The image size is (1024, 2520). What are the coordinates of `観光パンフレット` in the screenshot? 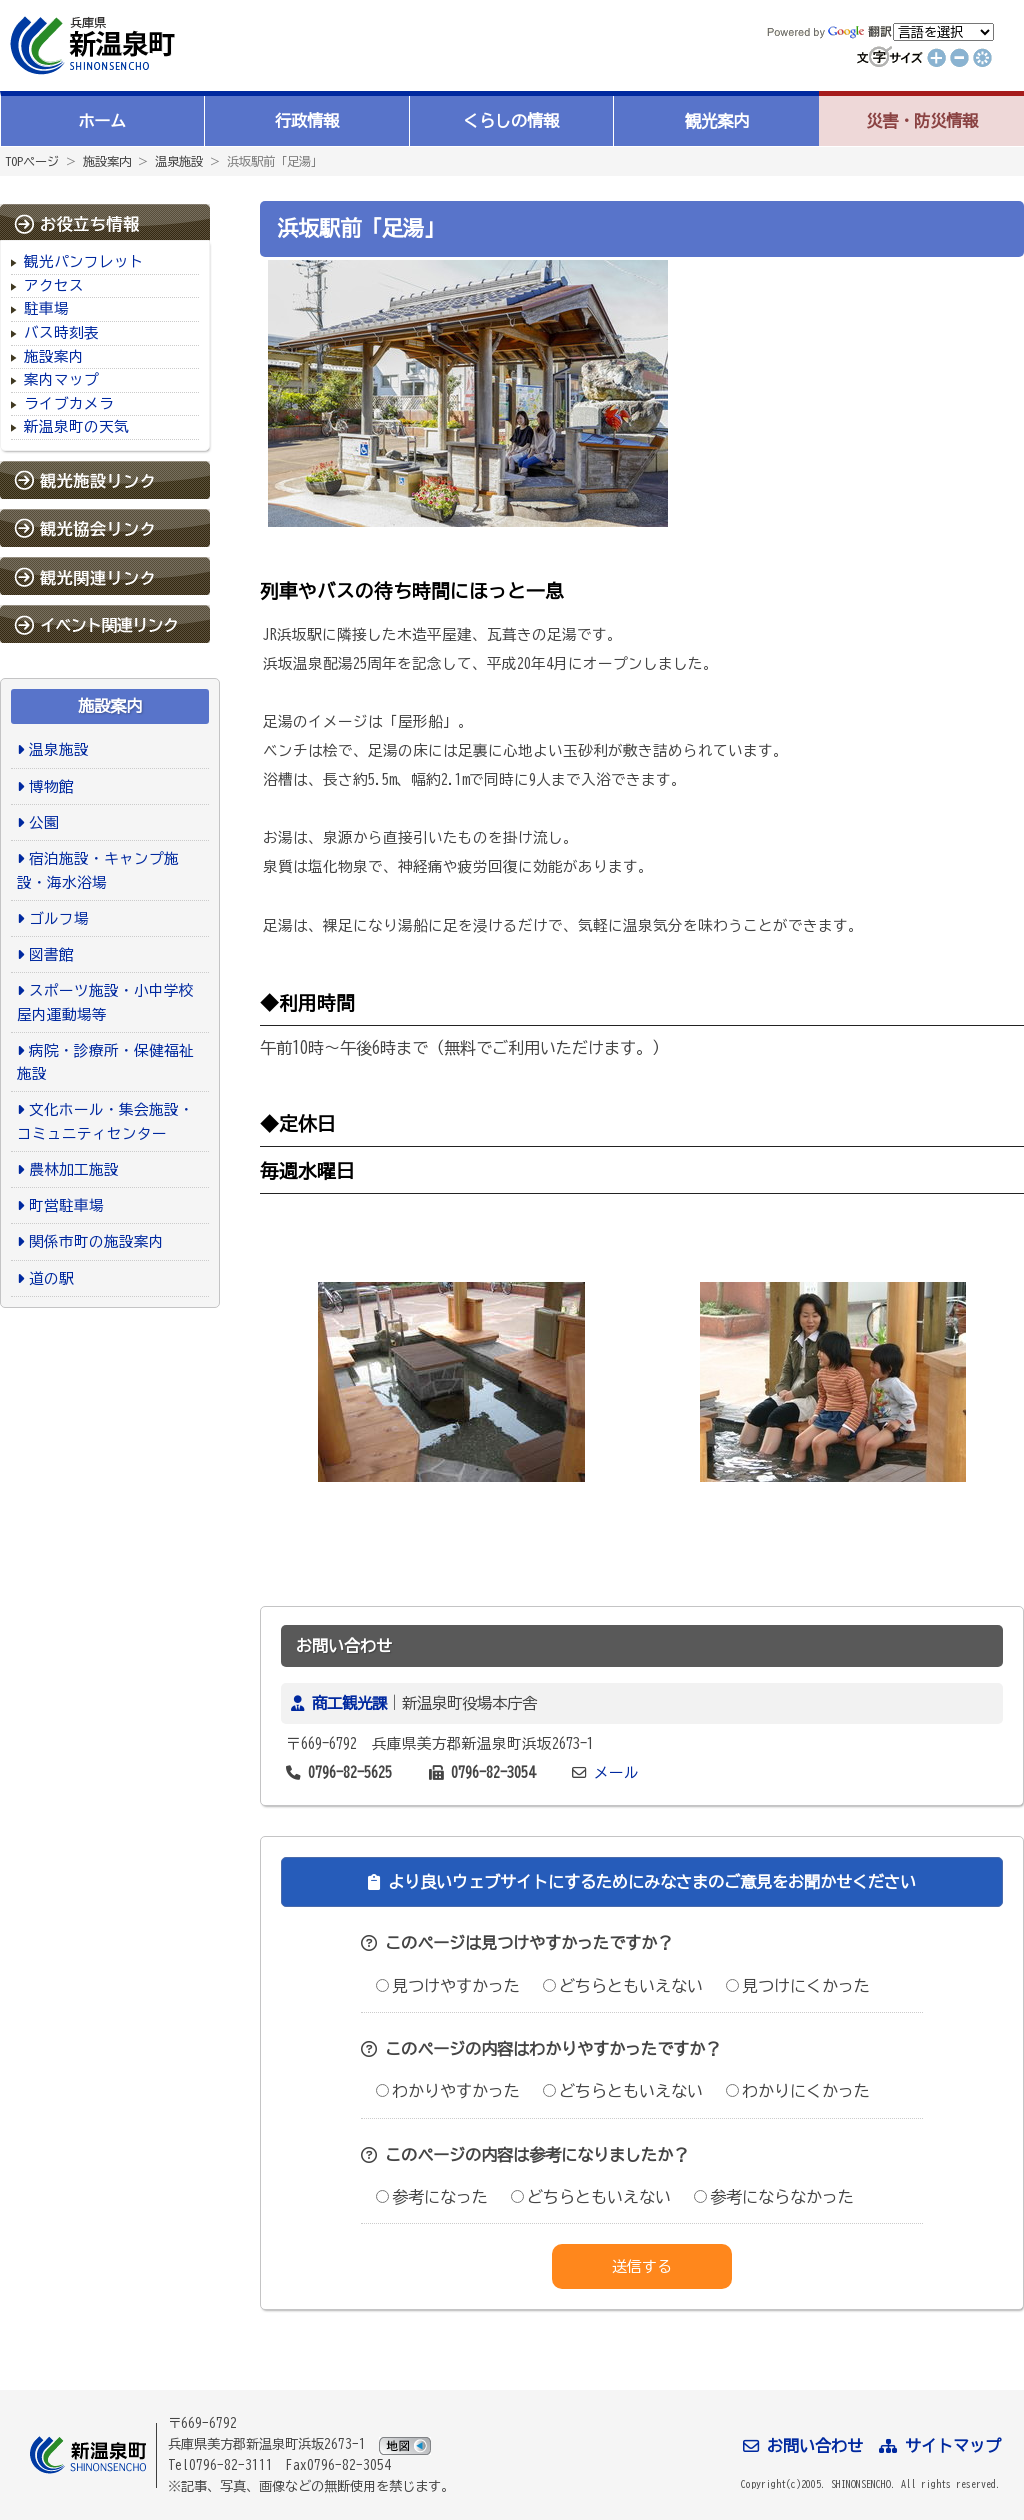 It's located at (84, 261).